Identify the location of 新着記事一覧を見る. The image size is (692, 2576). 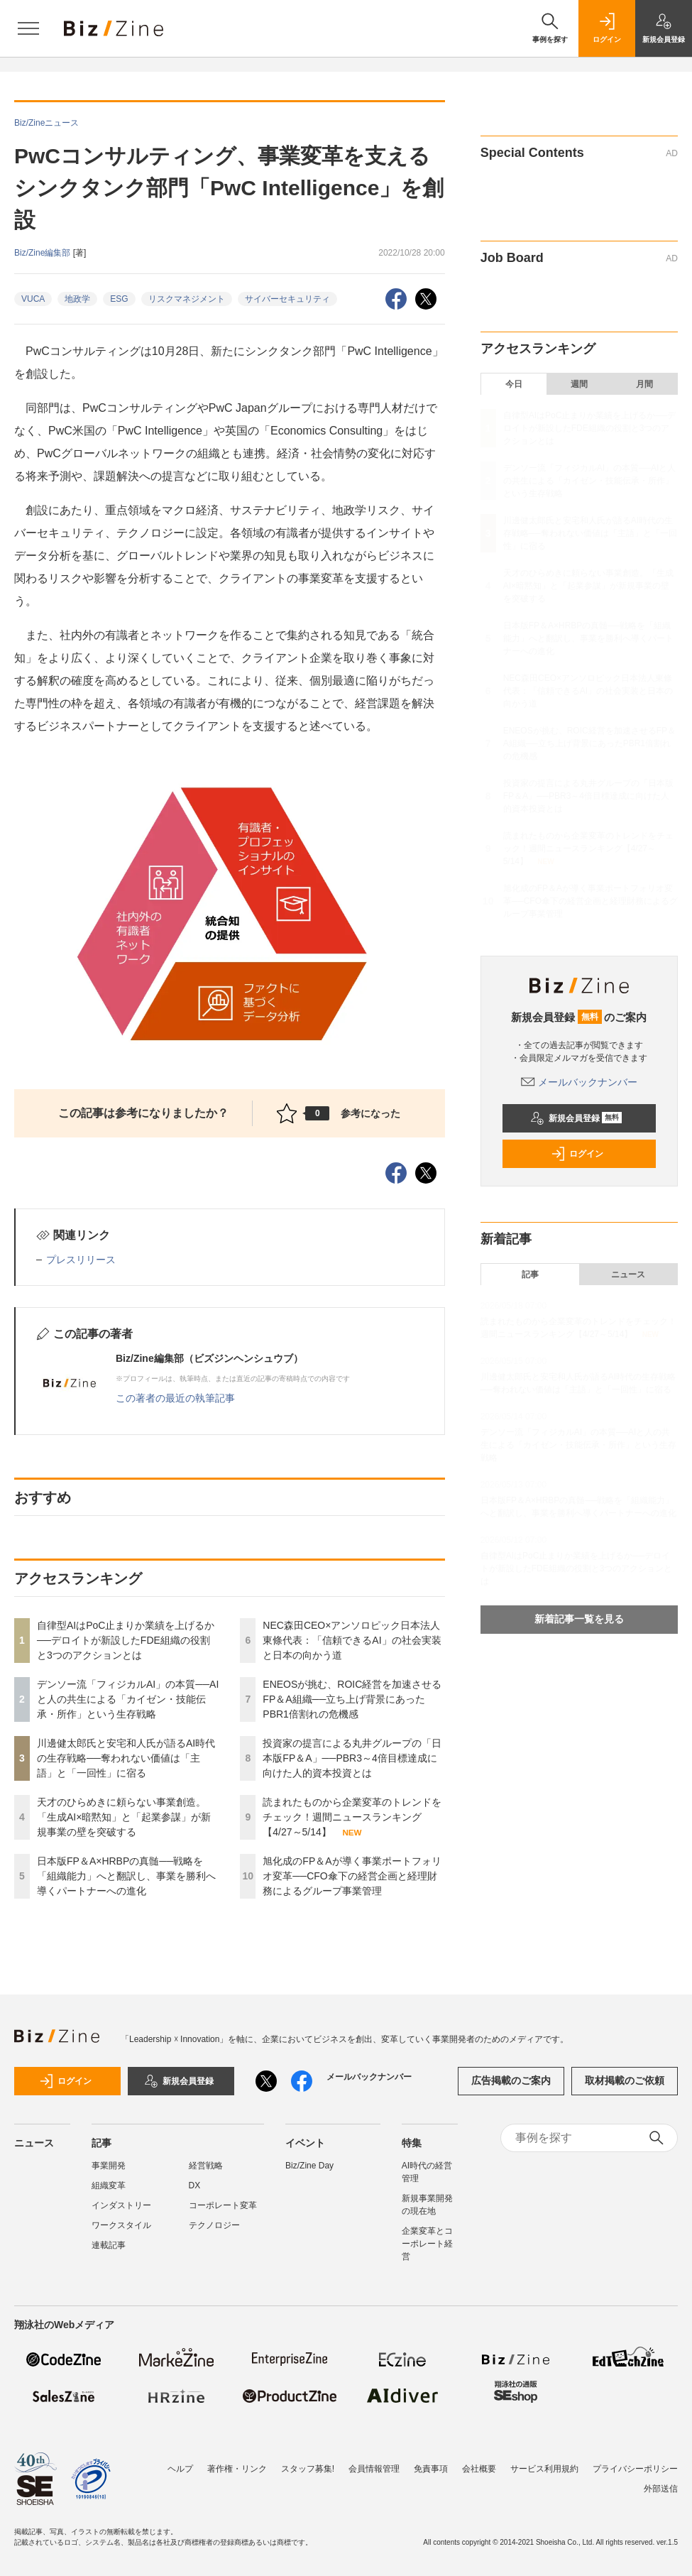
(579, 1619).